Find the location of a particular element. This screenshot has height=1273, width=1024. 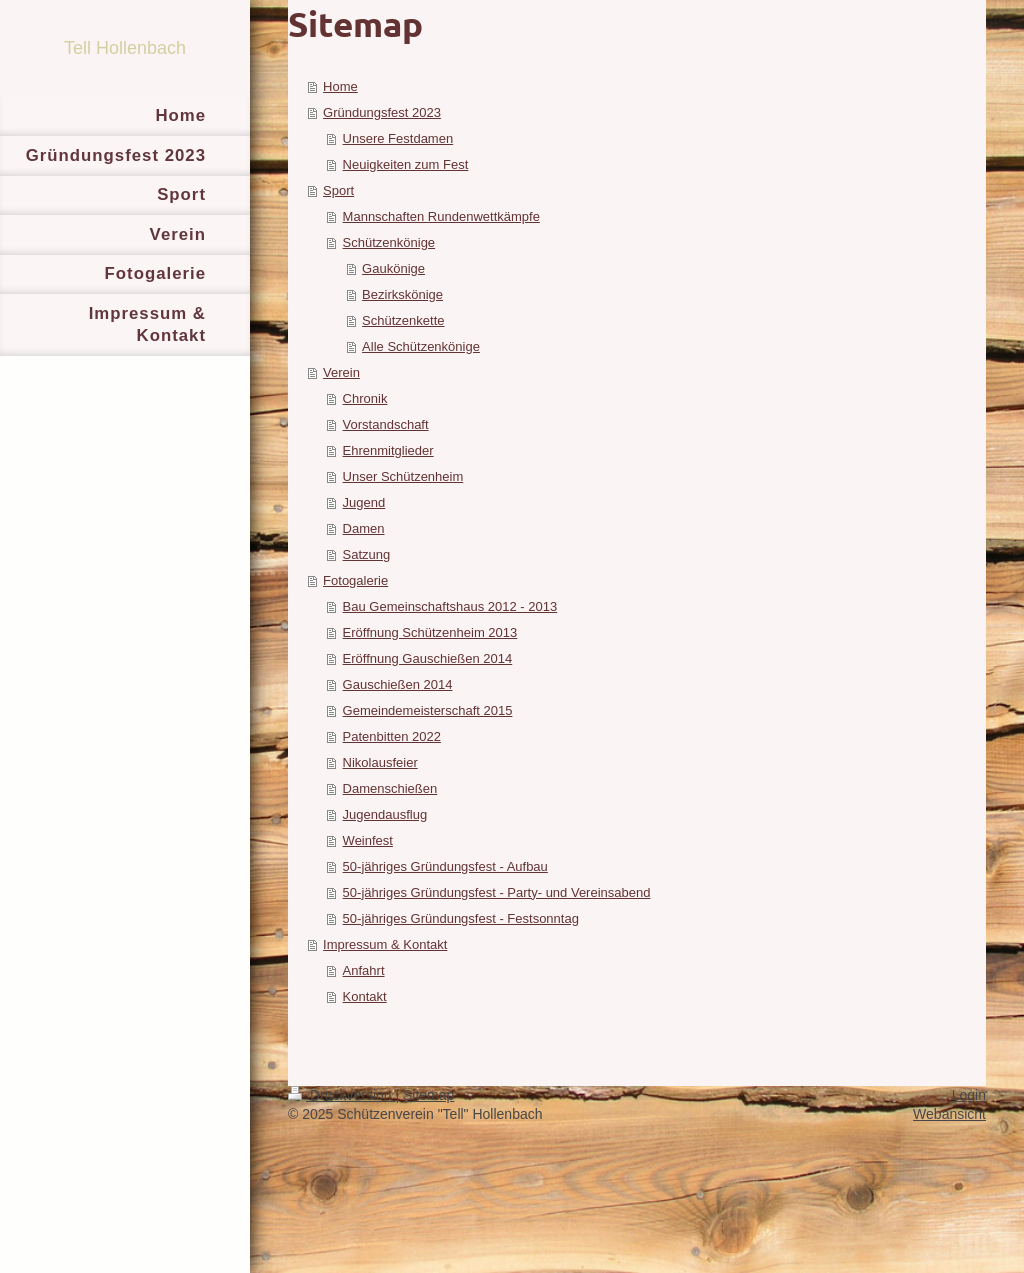

Neuigkeiten zum Fest is located at coordinates (406, 164).